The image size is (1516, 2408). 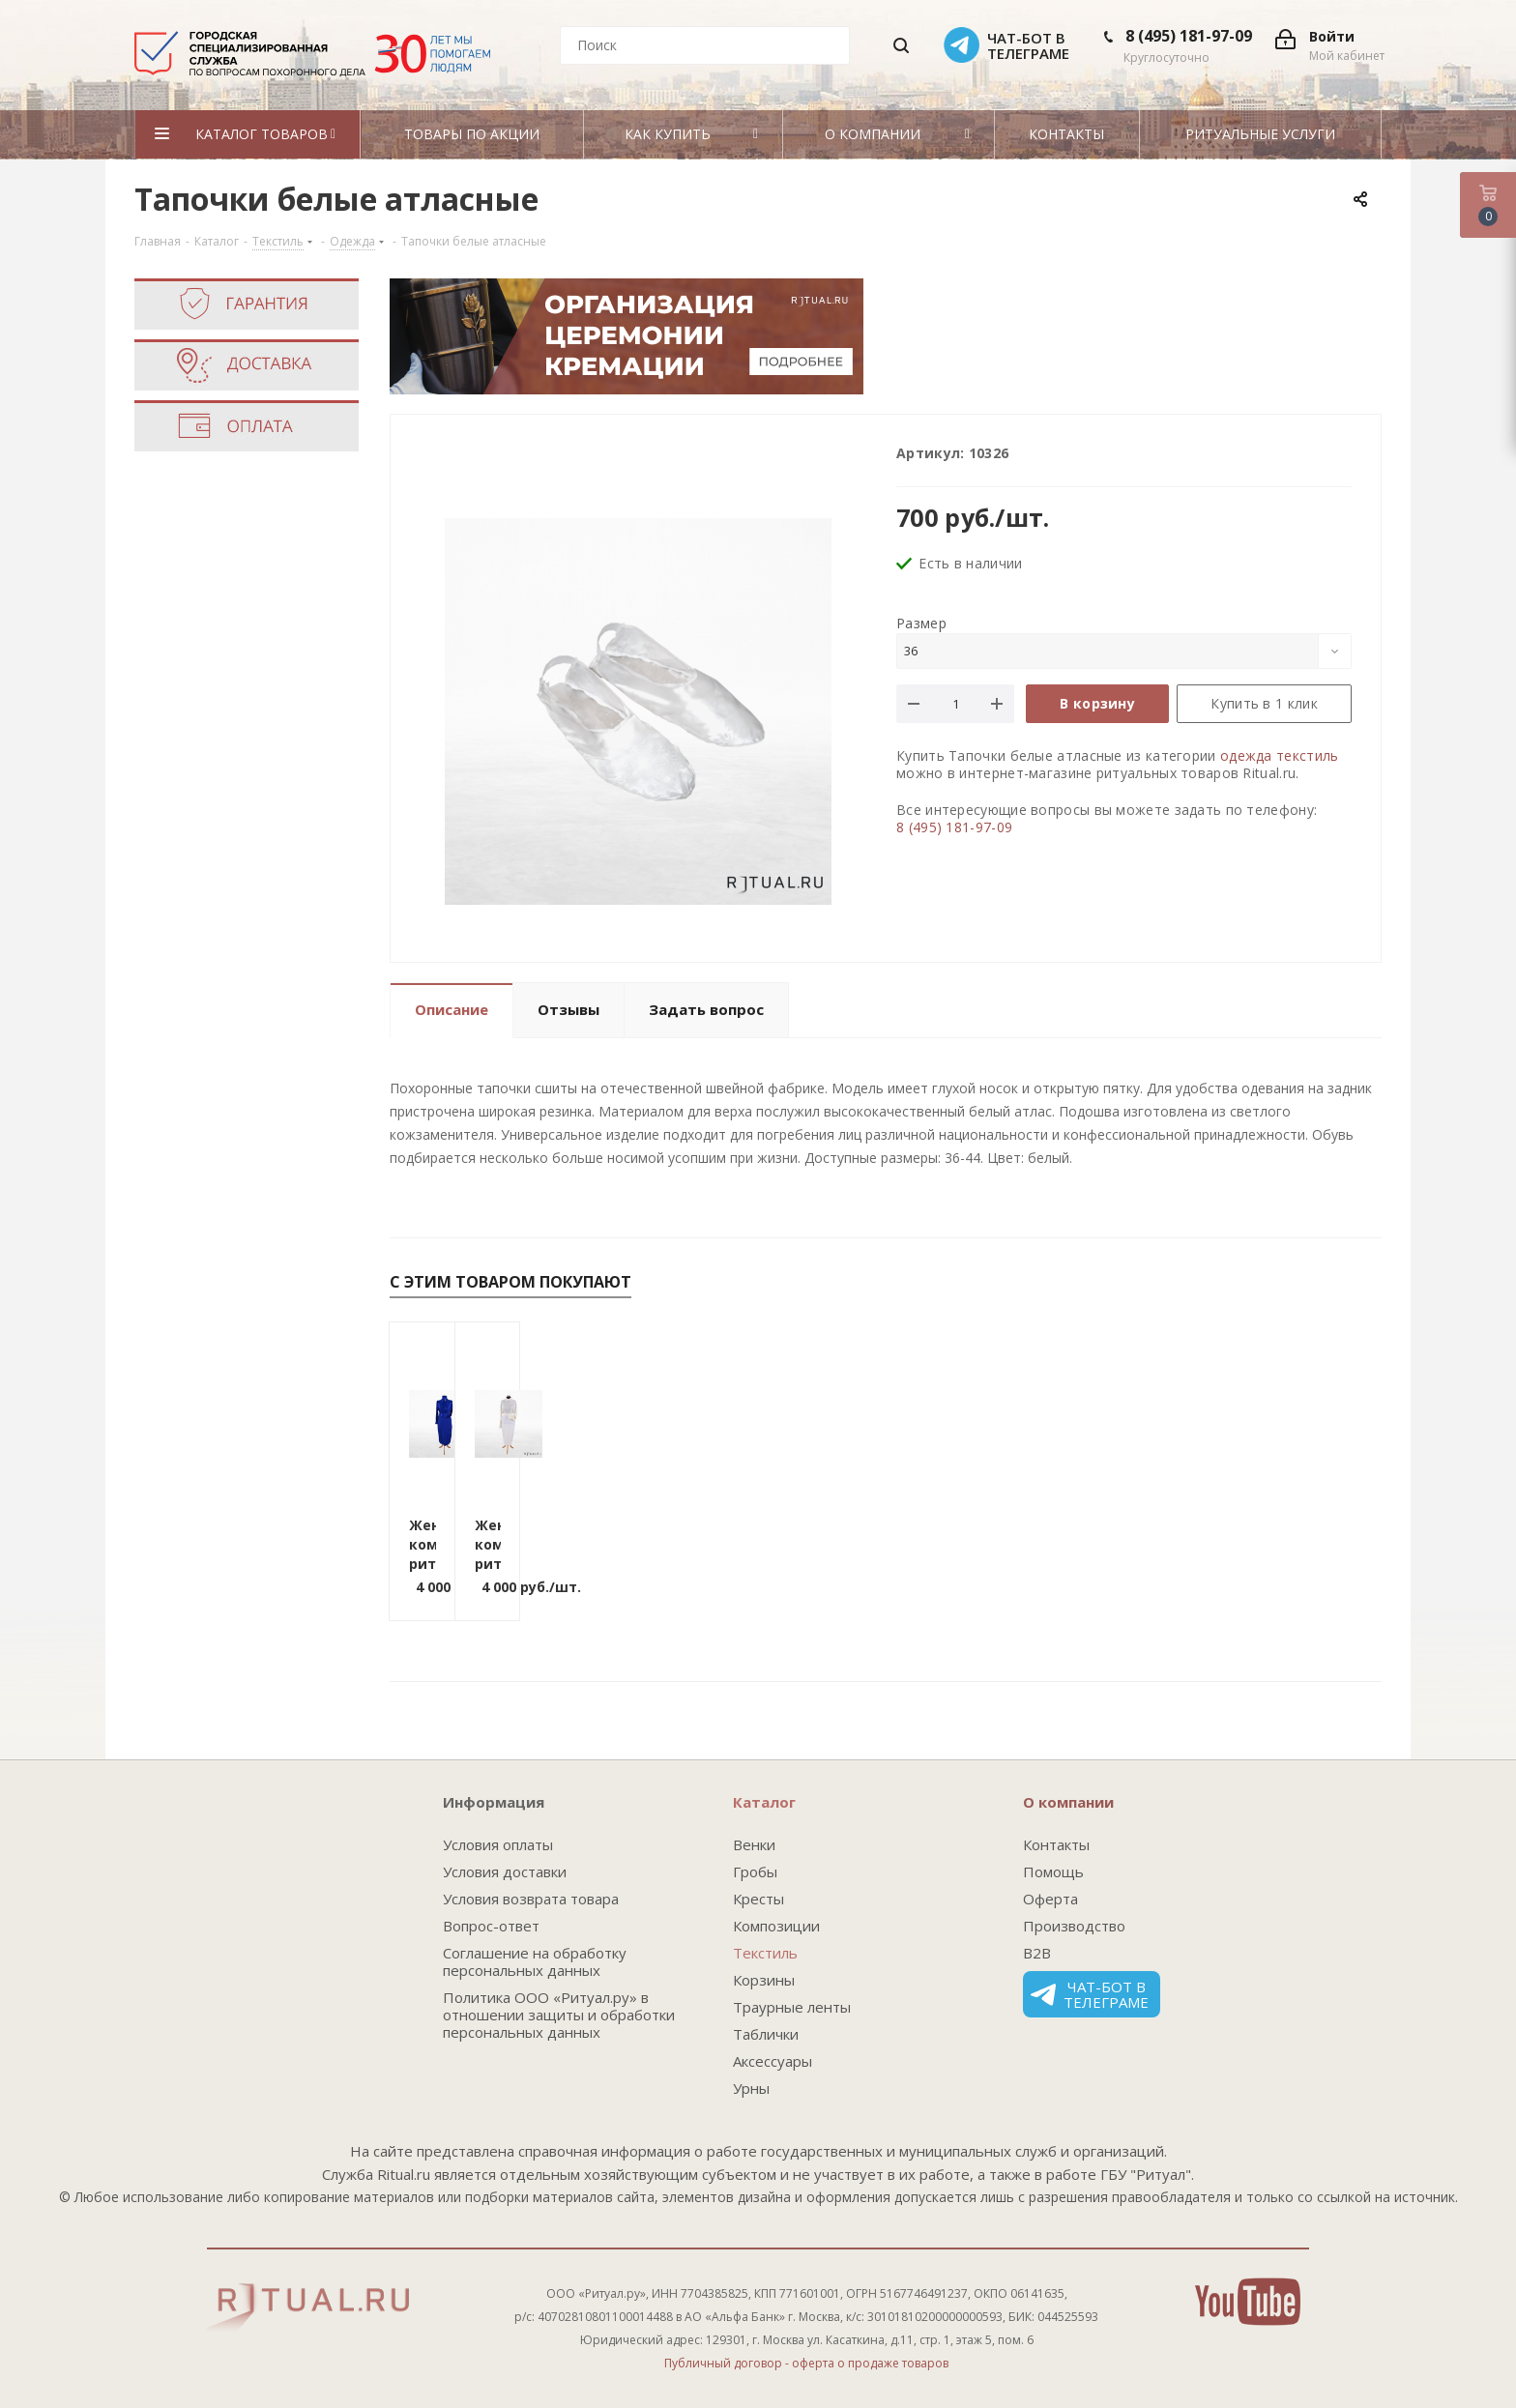 What do you see at coordinates (505, 1871) in the screenshot?
I see `Условия доставки` at bounding box center [505, 1871].